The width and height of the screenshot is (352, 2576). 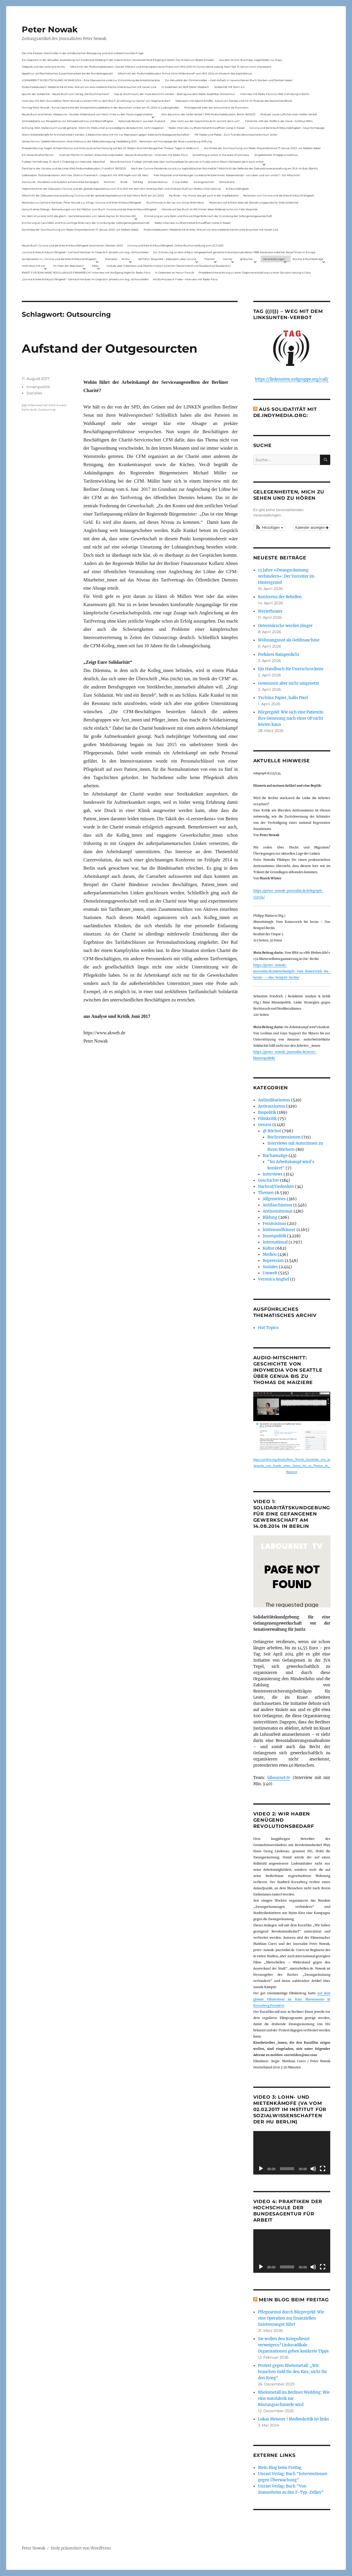 What do you see at coordinates (206, 127) in the screenshot?
I see `Radio-Interview zu Rheinmetall-Entwaffnen Camp in Kassel` at bounding box center [206, 127].